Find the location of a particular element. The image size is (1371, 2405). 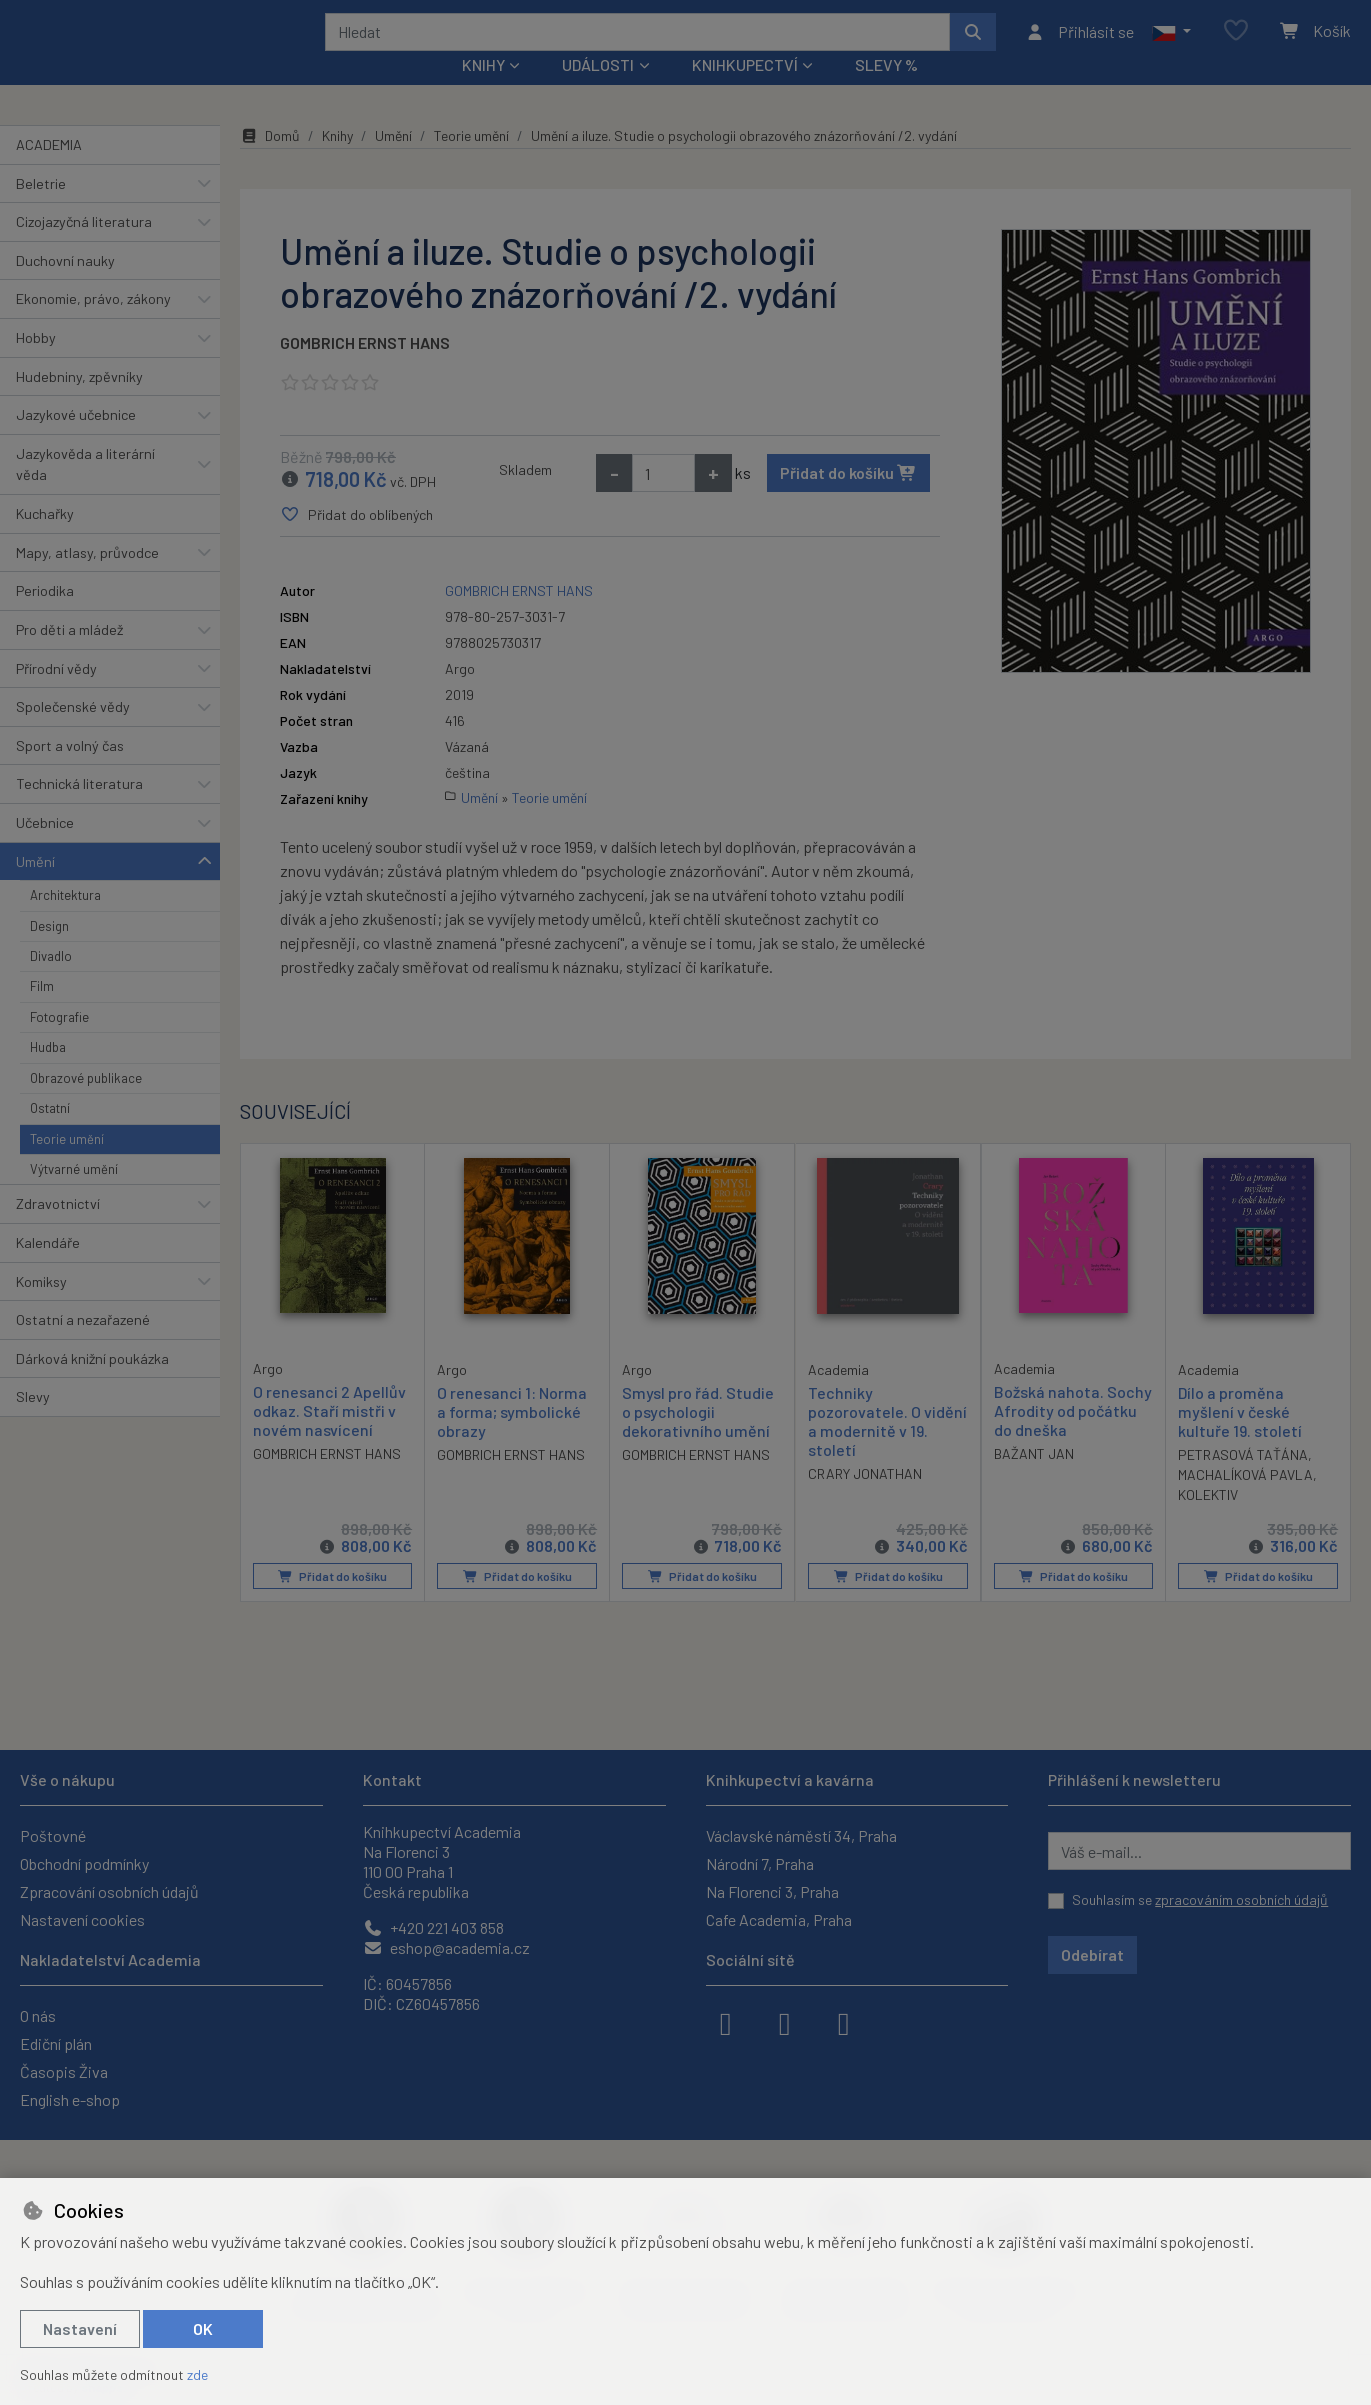

Smysl pro řád. Studie o psychologii dekorativního umění is located at coordinates (698, 1438).